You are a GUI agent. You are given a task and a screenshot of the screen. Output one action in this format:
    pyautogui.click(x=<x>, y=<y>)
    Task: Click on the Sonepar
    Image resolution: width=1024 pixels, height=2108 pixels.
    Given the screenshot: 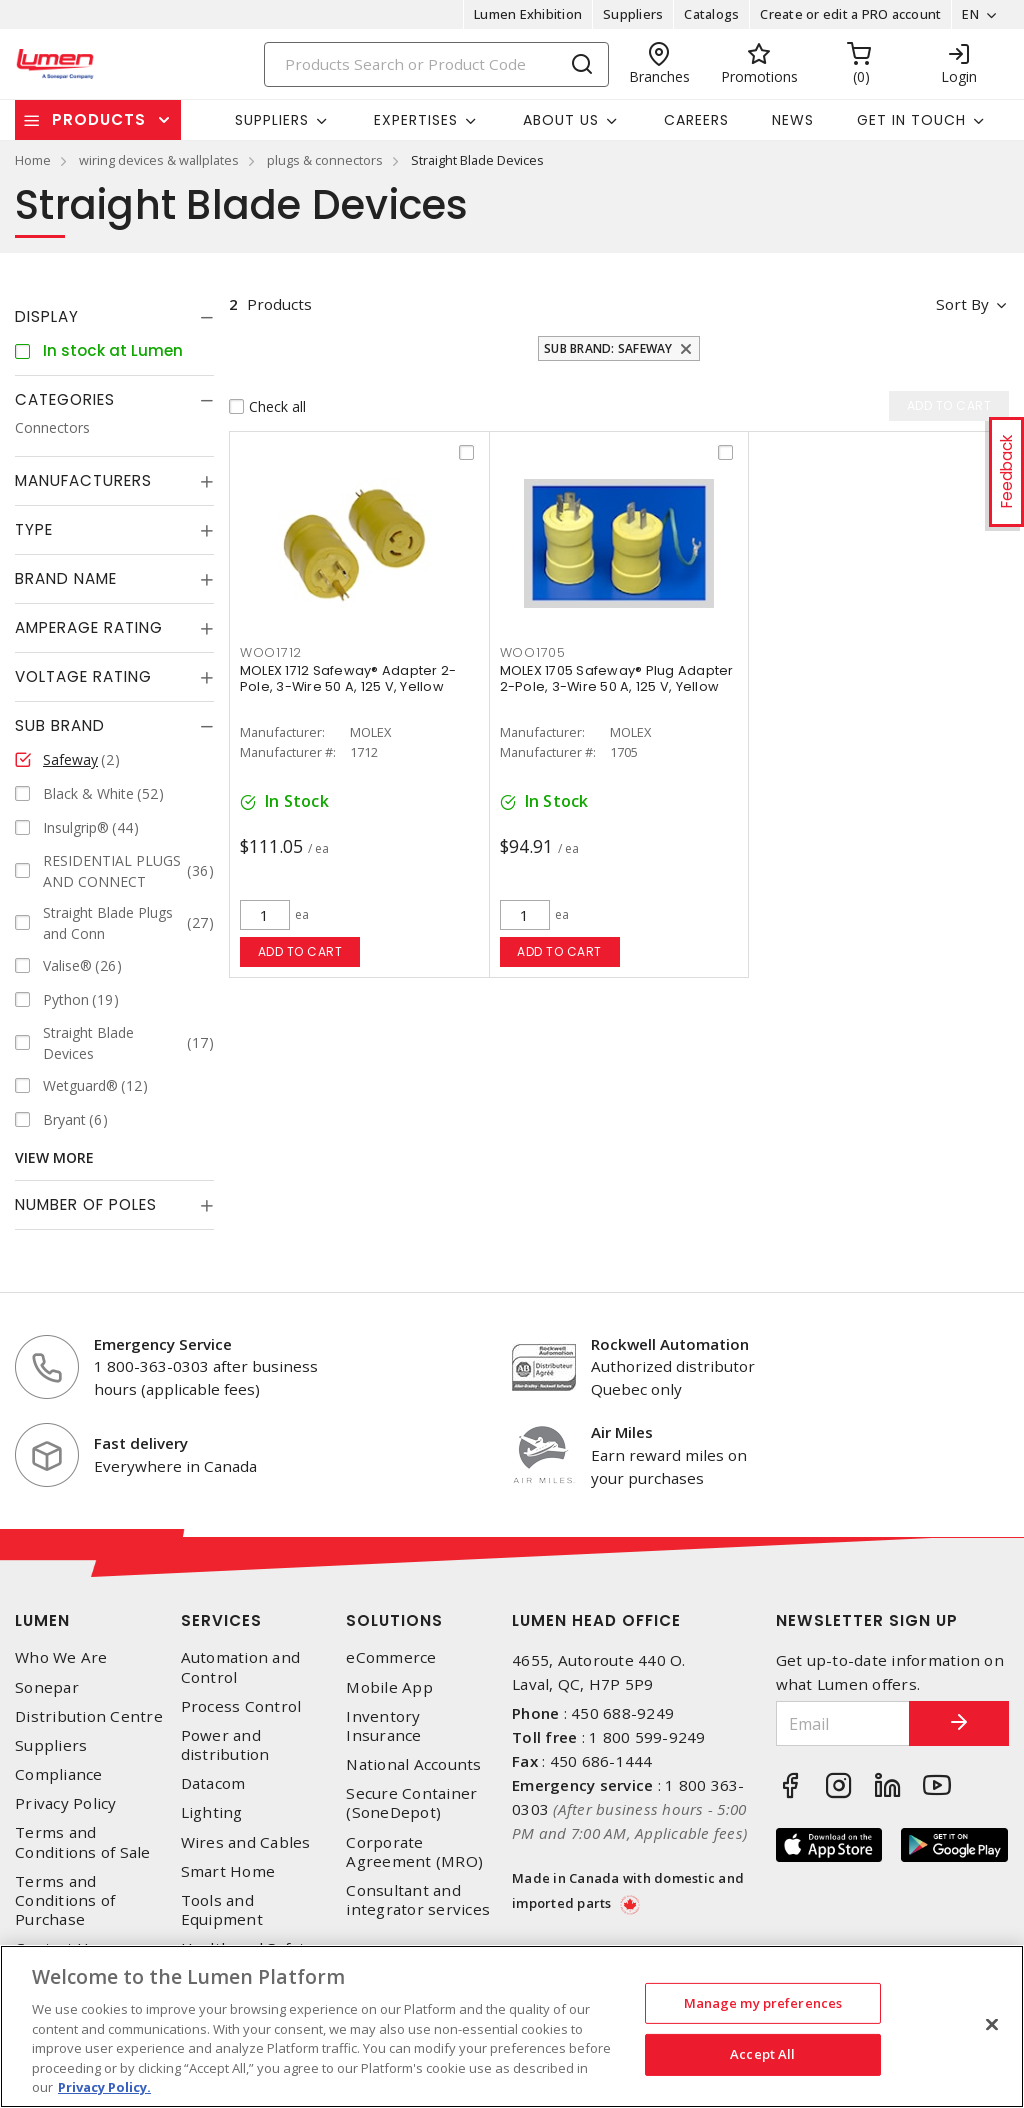 What is the action you would take?
    pyautogui.click(x=47, y=1687)
    